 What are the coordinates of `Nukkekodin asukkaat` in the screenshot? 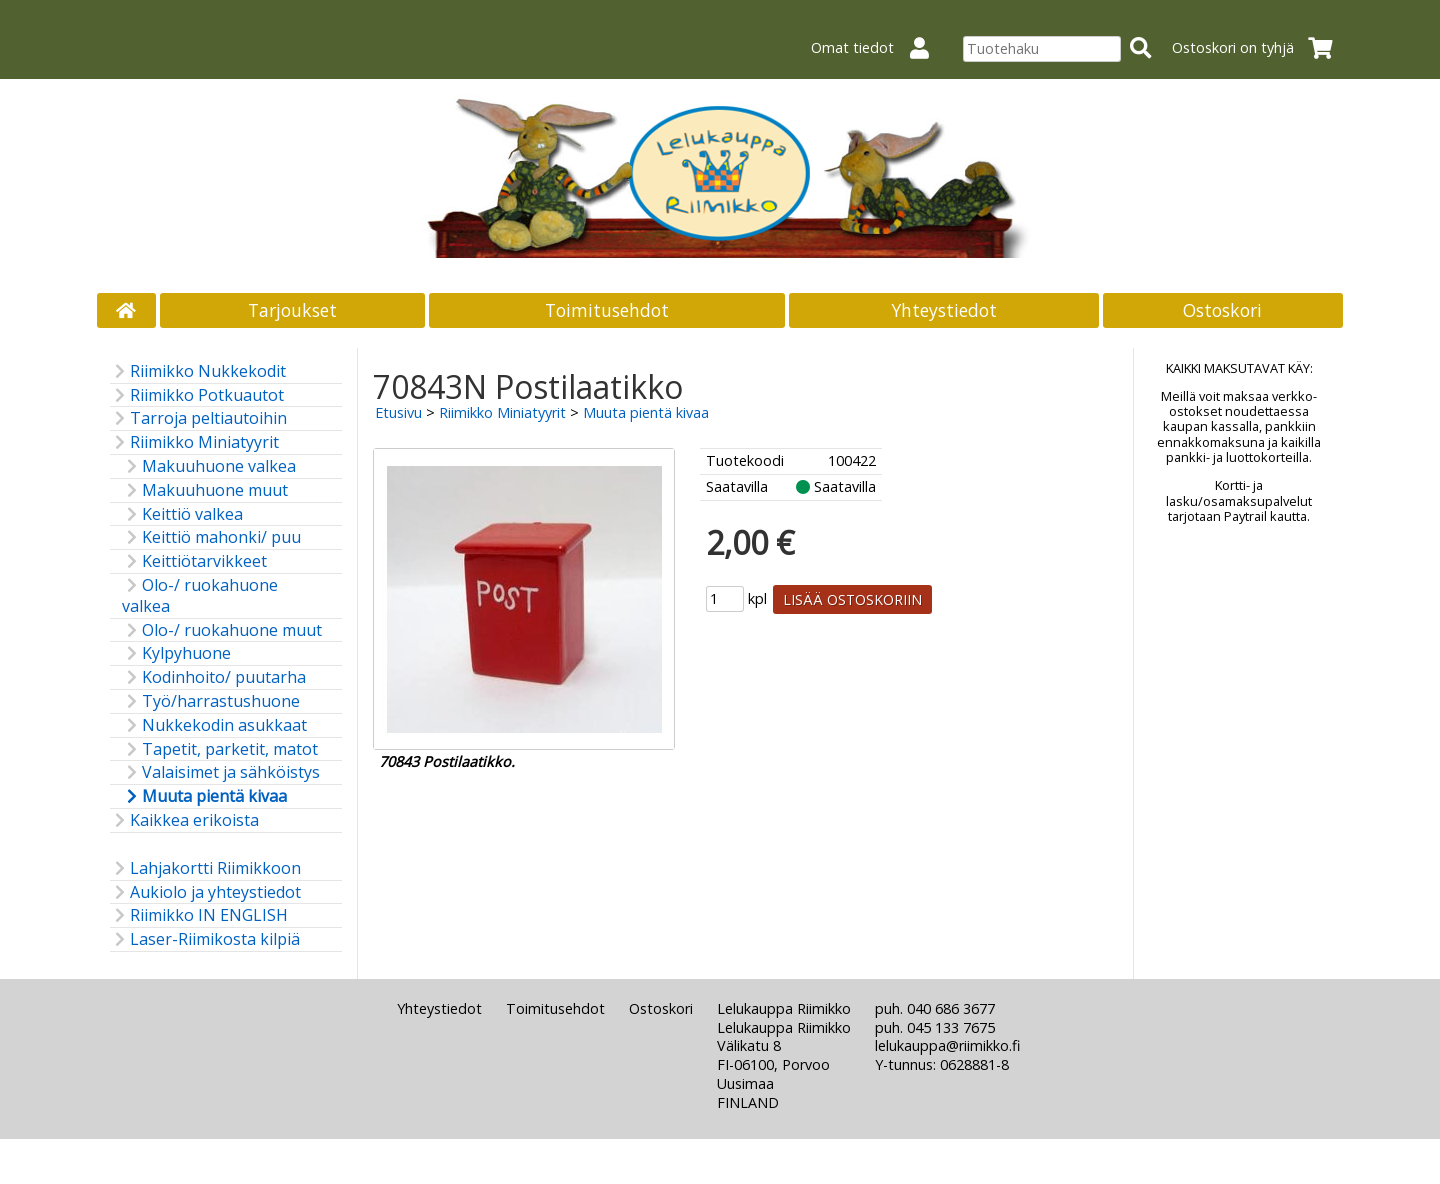 It's located at (214, 725).